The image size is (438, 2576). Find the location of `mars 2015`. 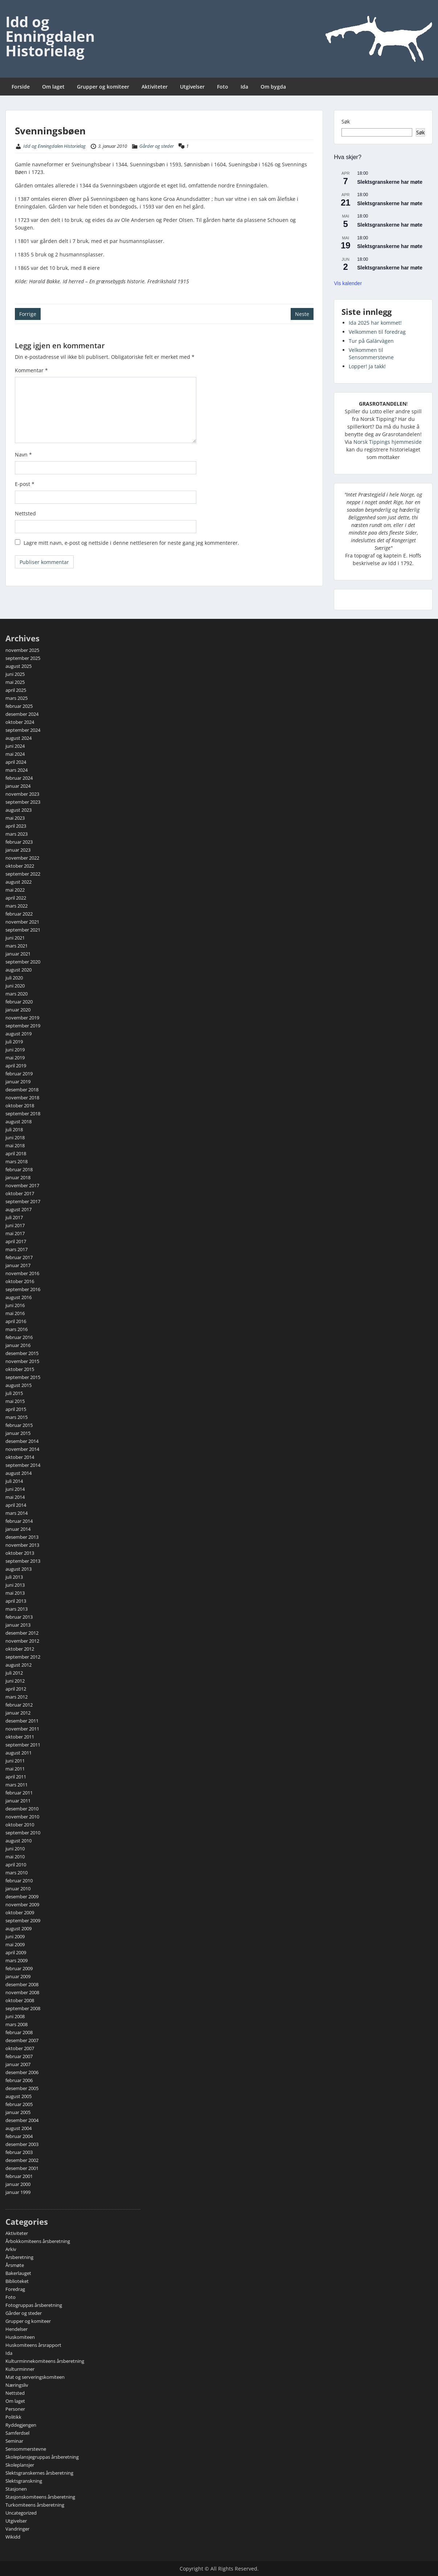

mars 2015 is located at coordinates (16, 1417).